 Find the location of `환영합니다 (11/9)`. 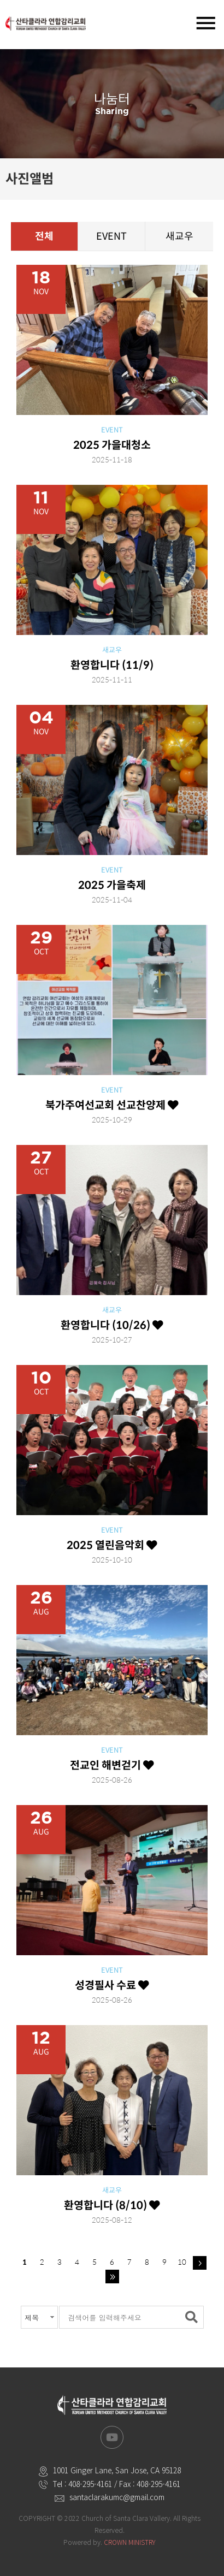

환영합니다 (11/9) is located at coordinates (112, 665).